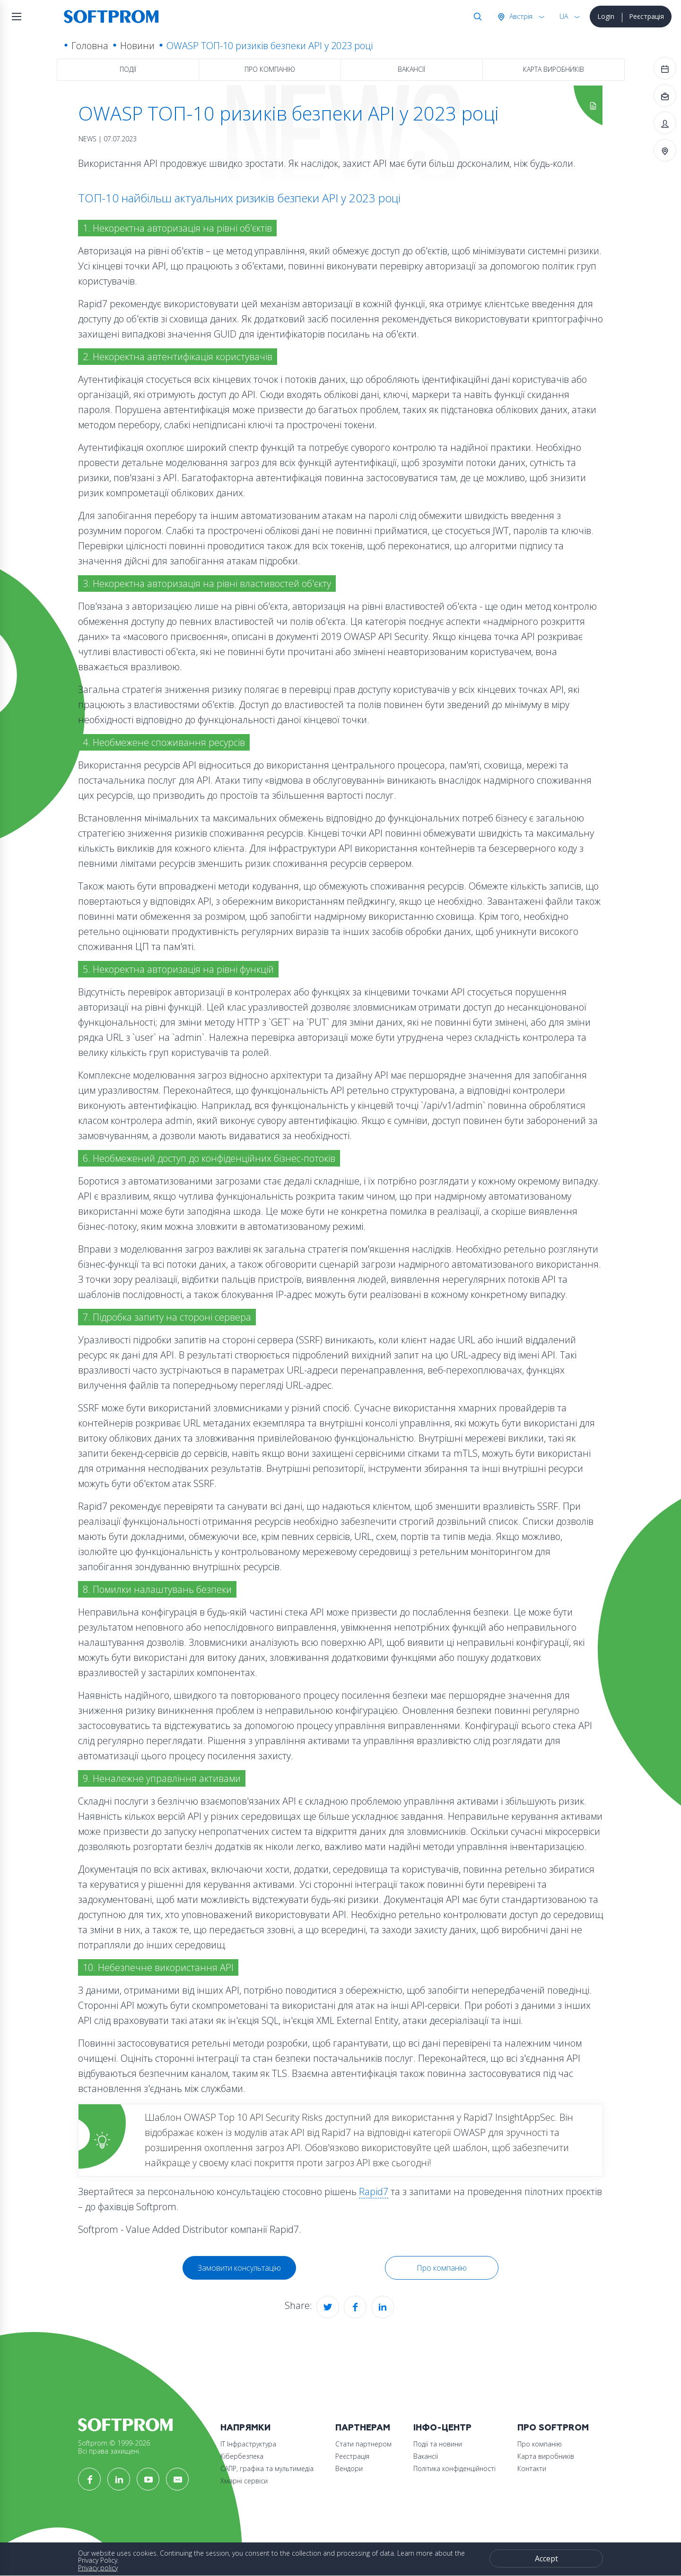 The width and height of the screenshot is (681, 2576). What do you see at coordinates (411, 69) in the screenshot?
I see `Вакансії` at bounding box center [411, 69].